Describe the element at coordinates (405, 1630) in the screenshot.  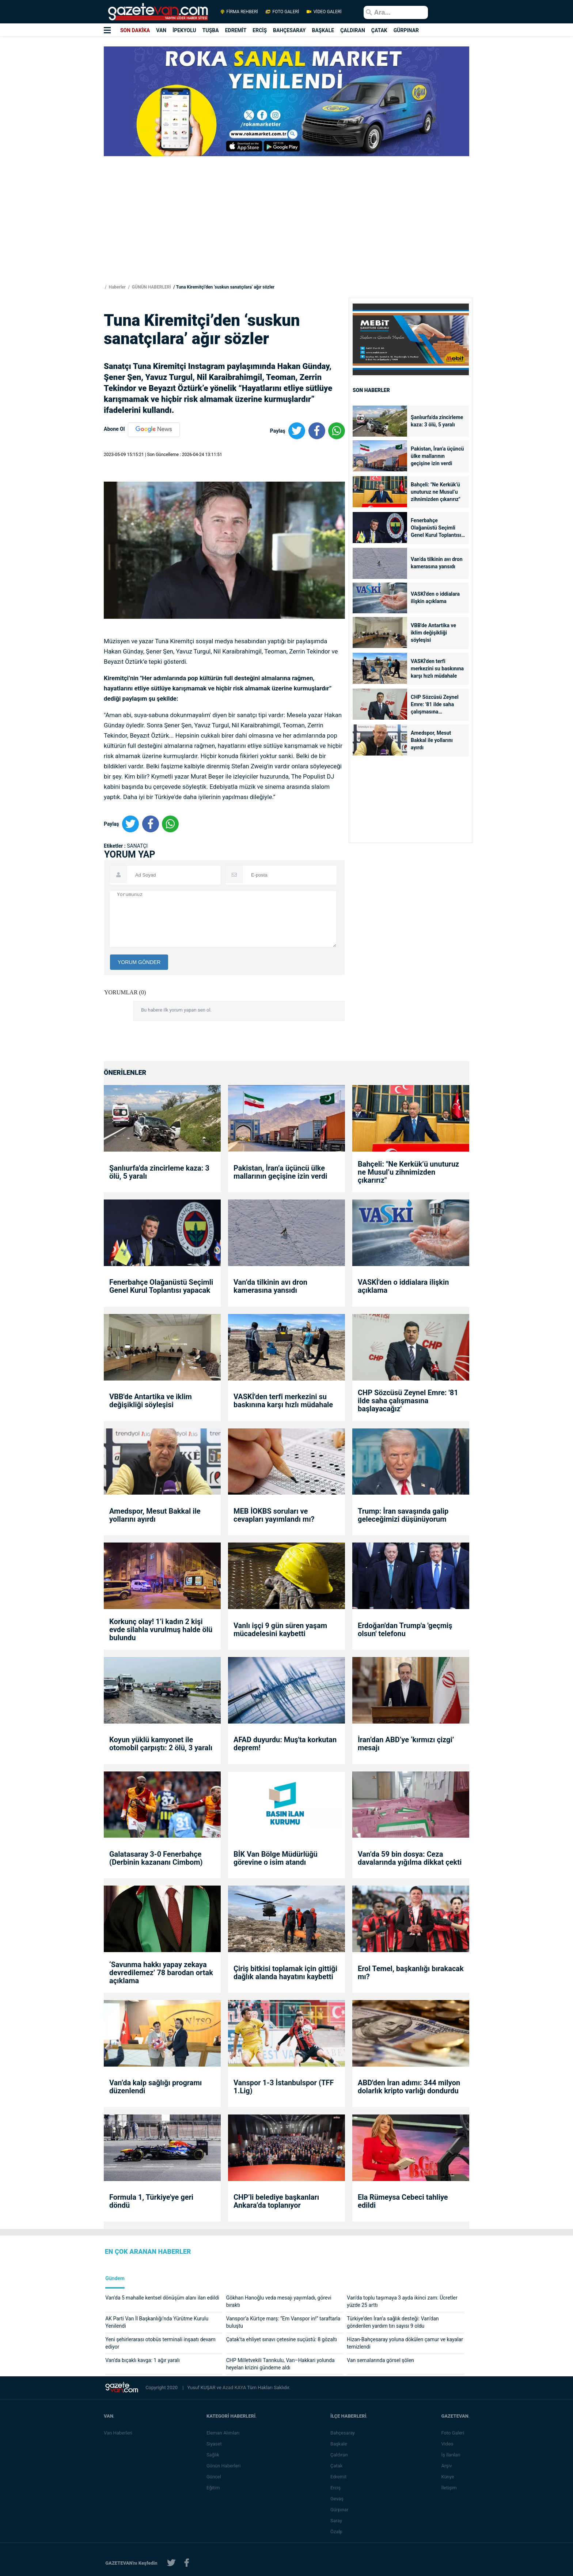
I see `Erdoğan'dan Trump'a 'geçmiş olsun' telefonu` at that location.